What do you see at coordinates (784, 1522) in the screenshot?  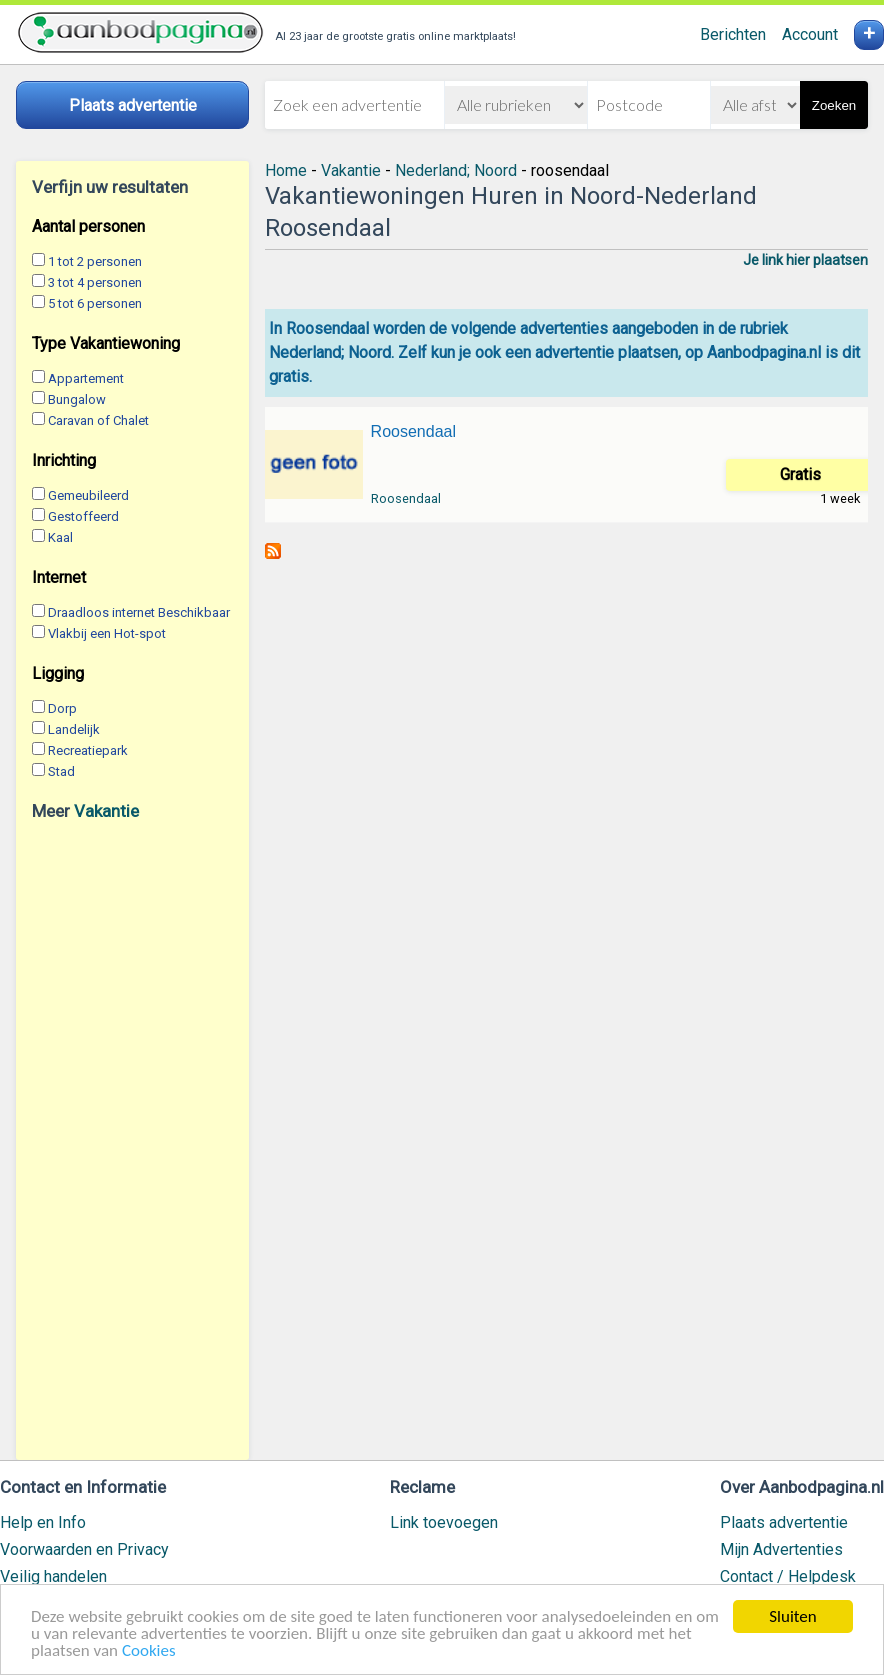 I see `Plaats advertentie` at bounding box center [784, 1522].